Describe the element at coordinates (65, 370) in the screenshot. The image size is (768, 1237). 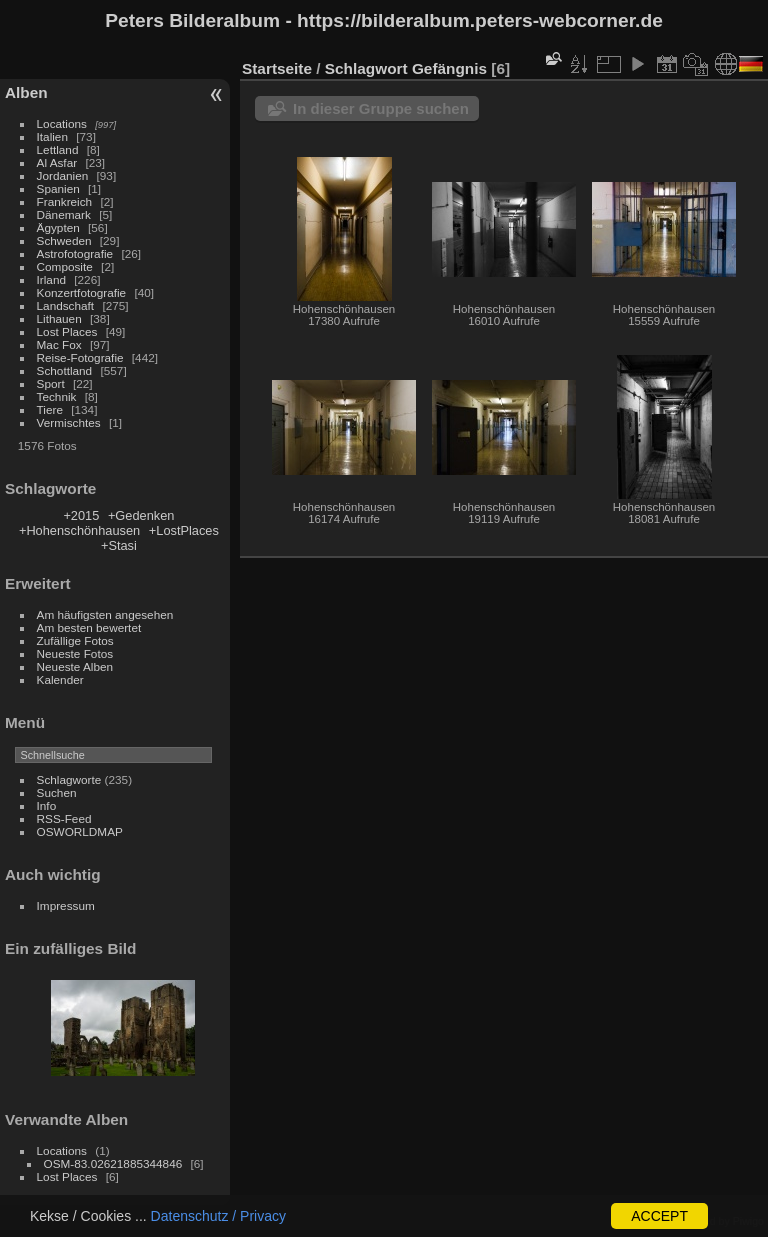
I see `Schottland` at that location.